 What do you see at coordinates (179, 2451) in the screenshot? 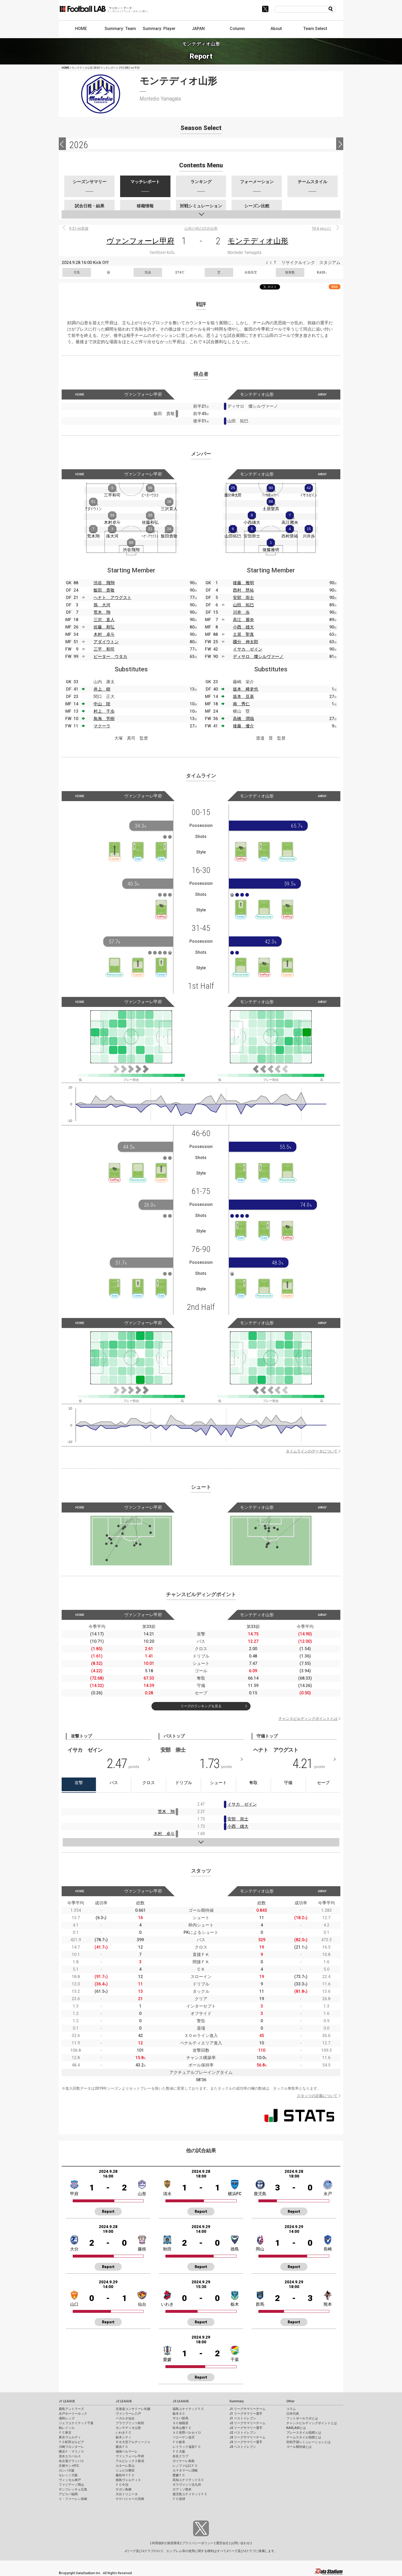
I see `ＦＣ大阪` at bounding box center [179, 2451].